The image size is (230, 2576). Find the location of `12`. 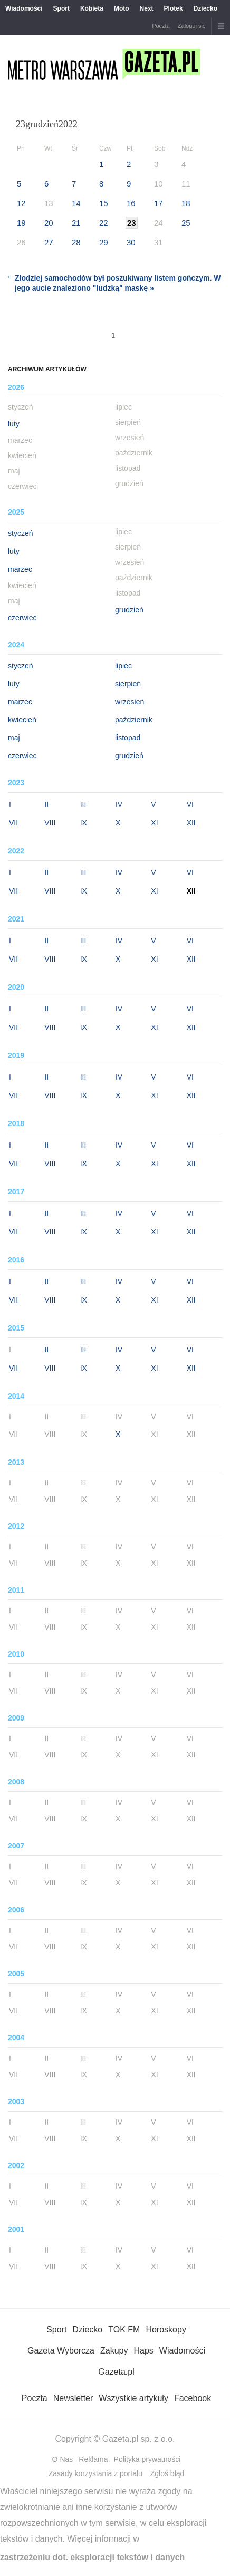

12 is located at coordinates (21, 203).